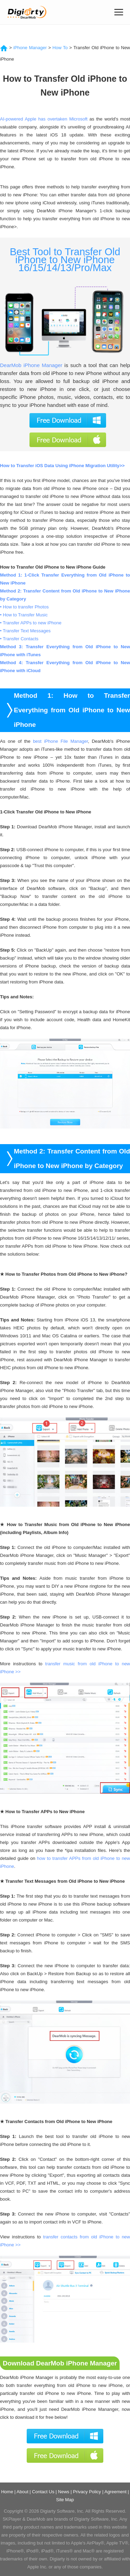 The image size is (130, 2576). Describe the element at coordinates (24, 606) in the screenshot. I see `• How to transfer Photos` at that location.